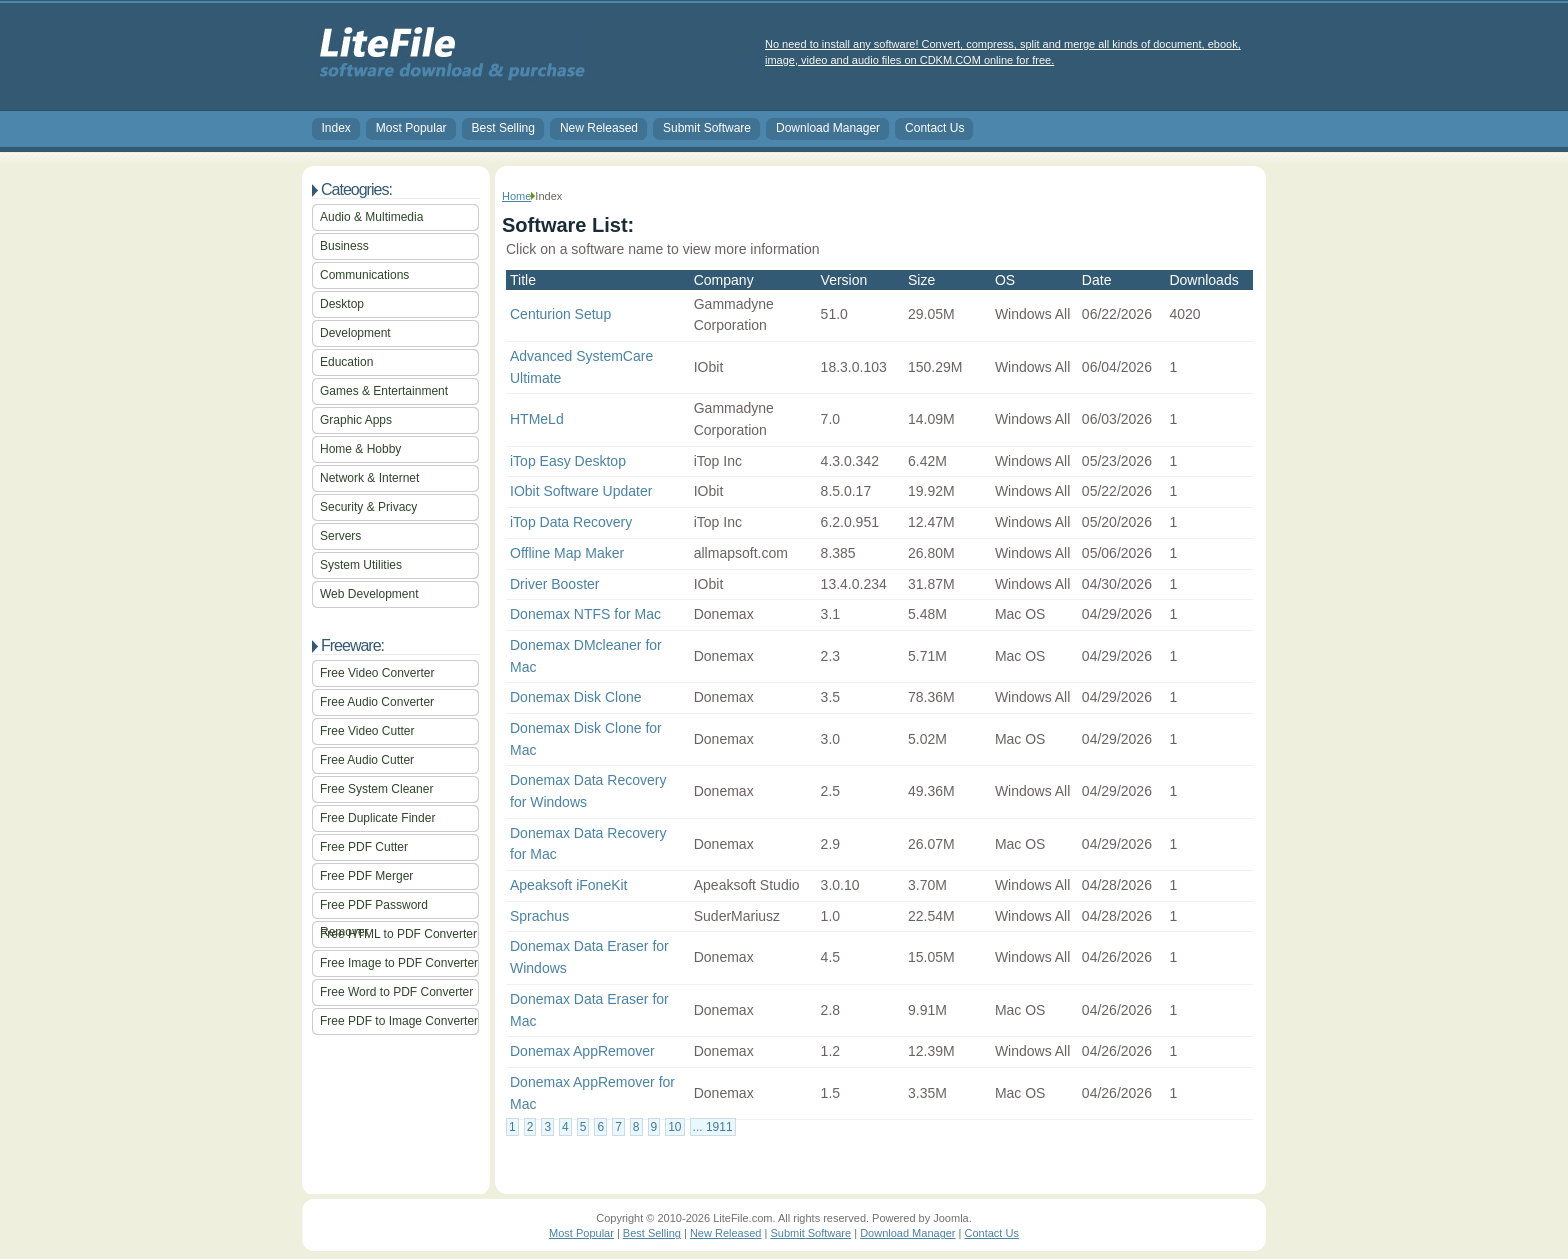 The height and width of the screenshot is (1259, 1568). Describe the element at coordinates (369, 594) in the screenshot. I see `Web Development` at that location.